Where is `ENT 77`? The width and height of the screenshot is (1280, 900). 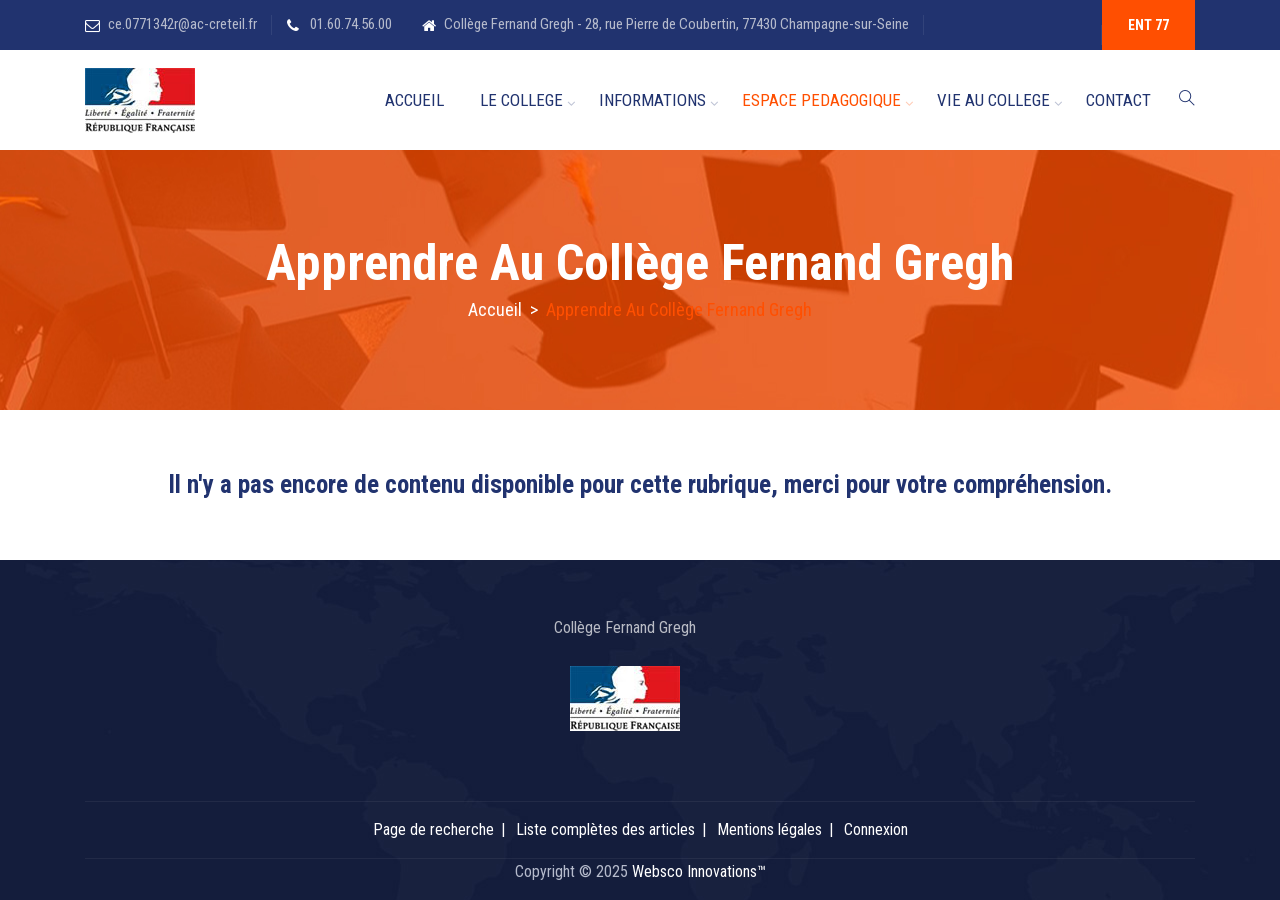 ENT 77 is located at coordinates (1148, 25).